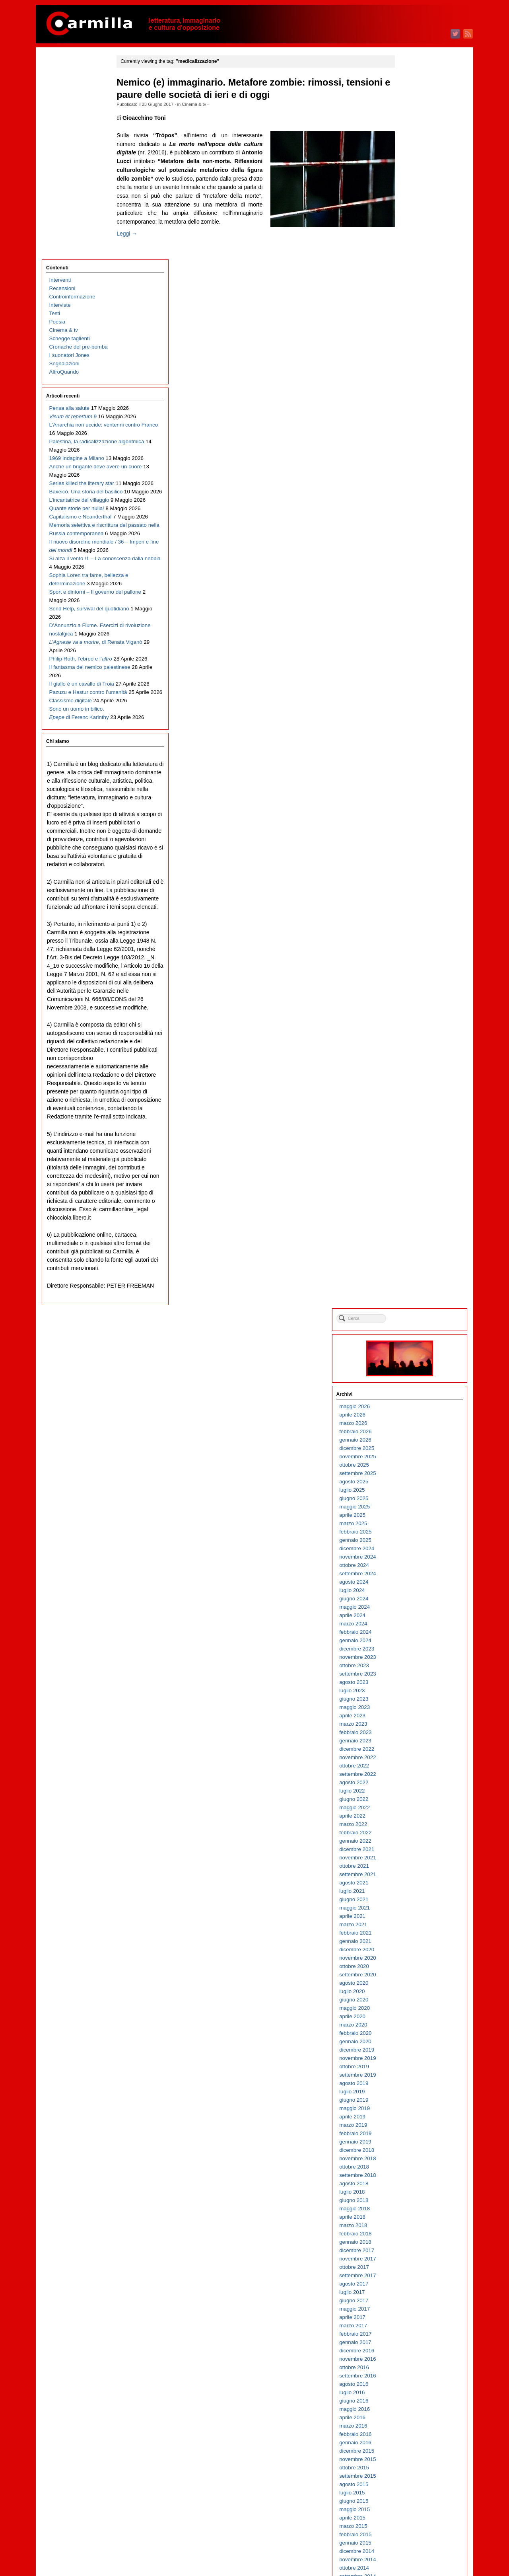  Describe the element at coordinates (415, 924) in the screenshot. I see `settembre 2018` at that location.